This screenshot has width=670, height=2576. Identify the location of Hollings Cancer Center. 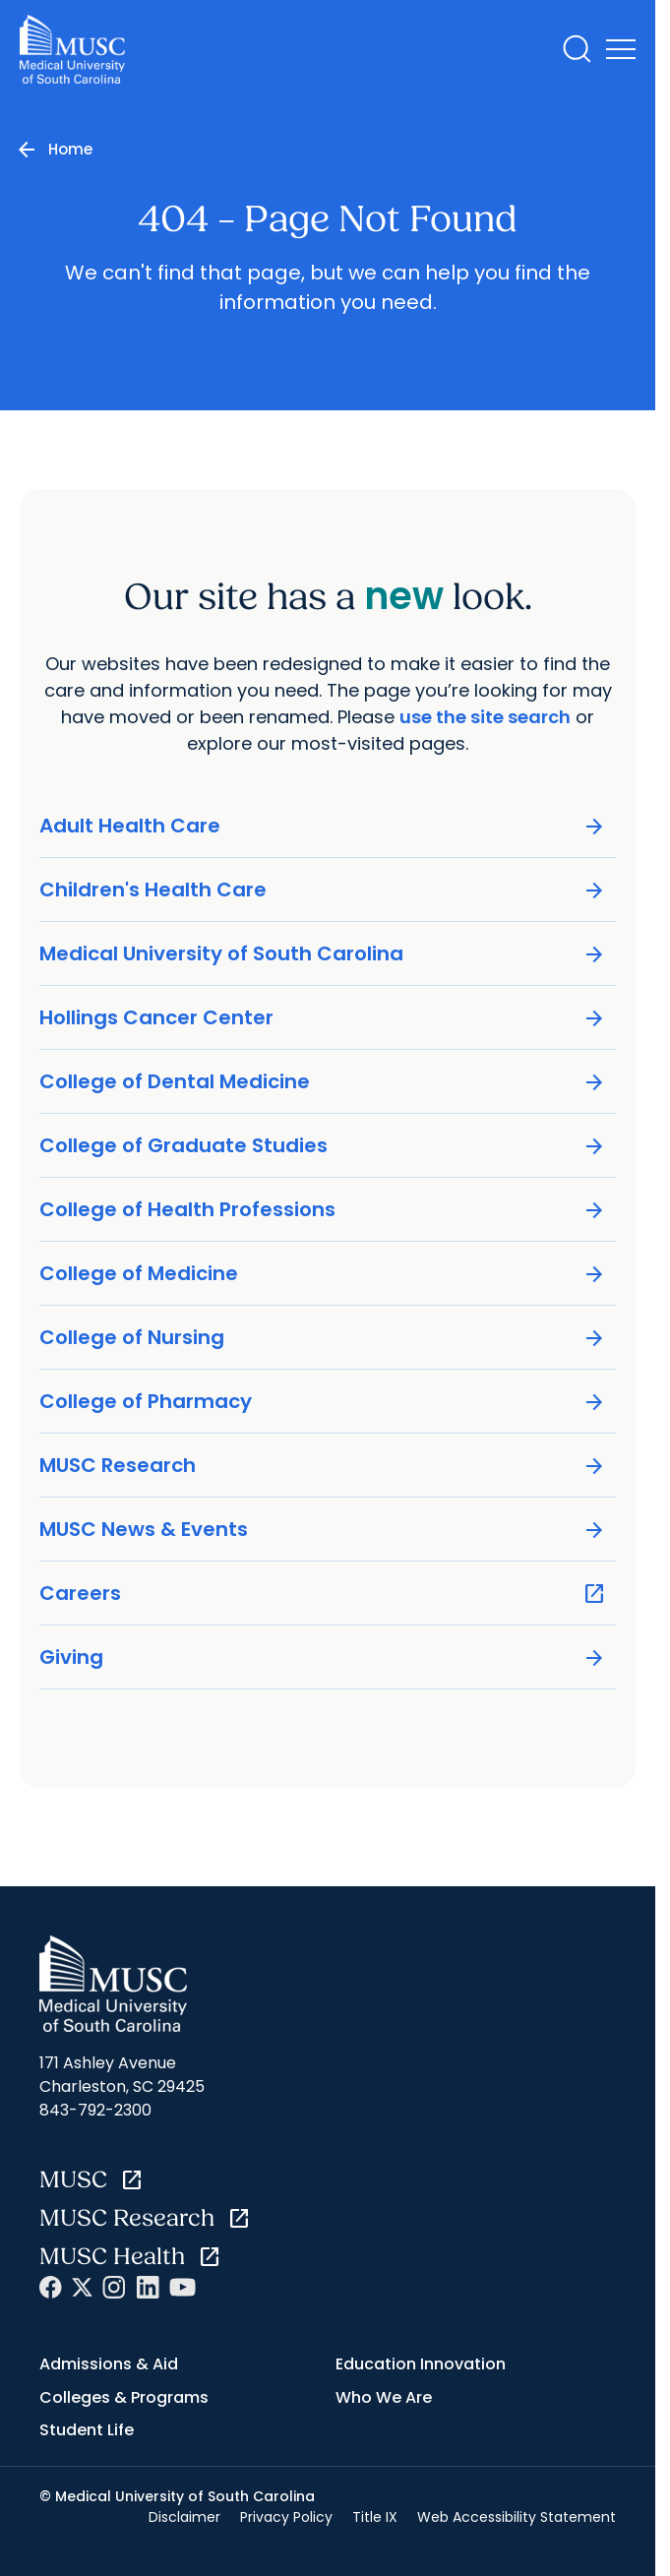
(322, 1018).